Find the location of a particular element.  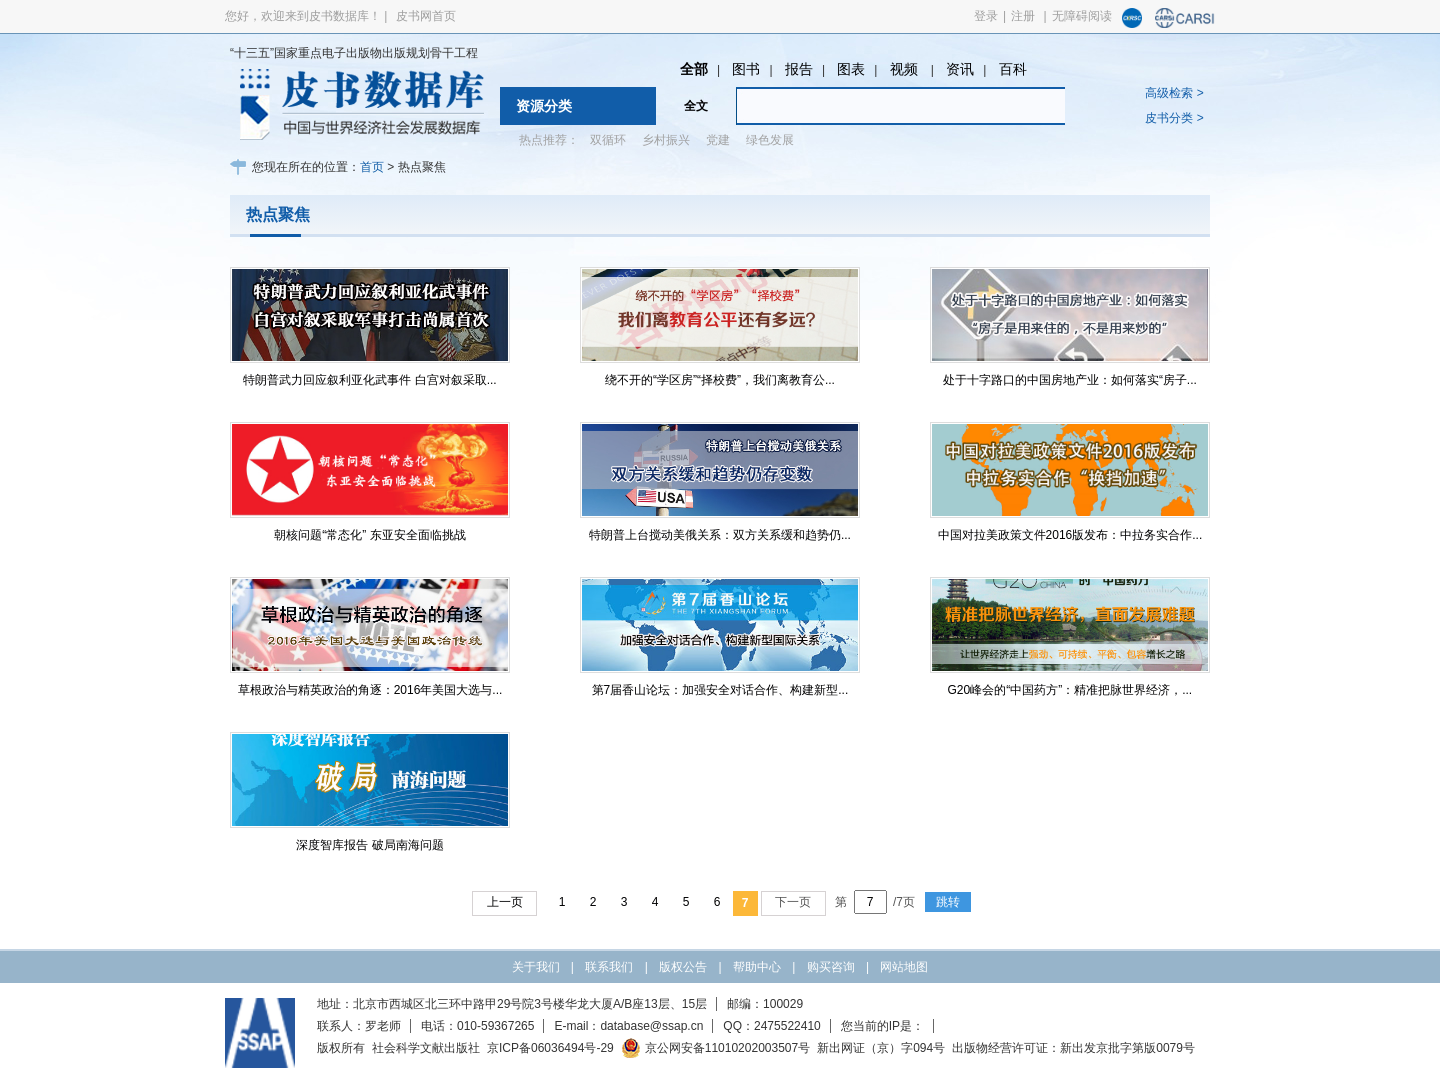

出版物经营许可证：新出发京批字第版0079号 is located at coordinates (1073, 1048).